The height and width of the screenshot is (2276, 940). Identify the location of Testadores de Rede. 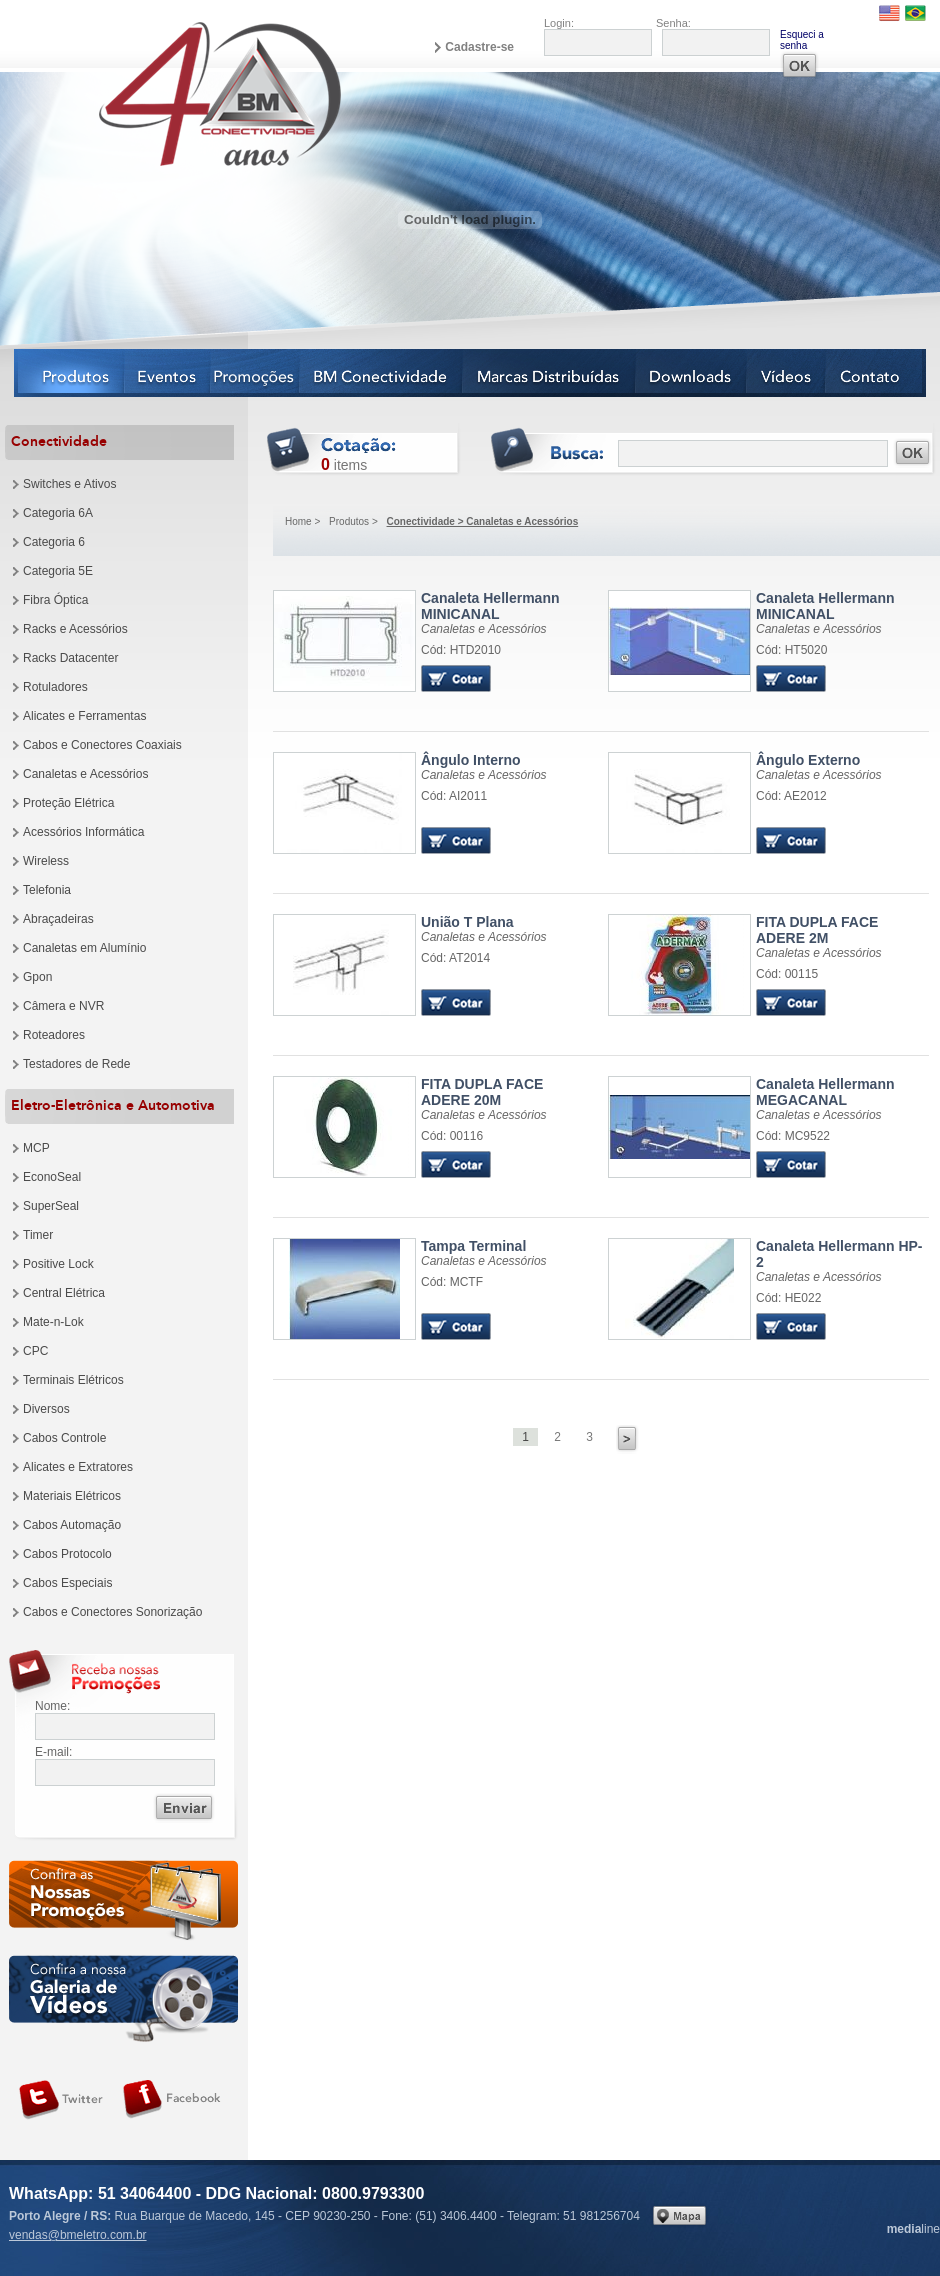
(76, 1064).